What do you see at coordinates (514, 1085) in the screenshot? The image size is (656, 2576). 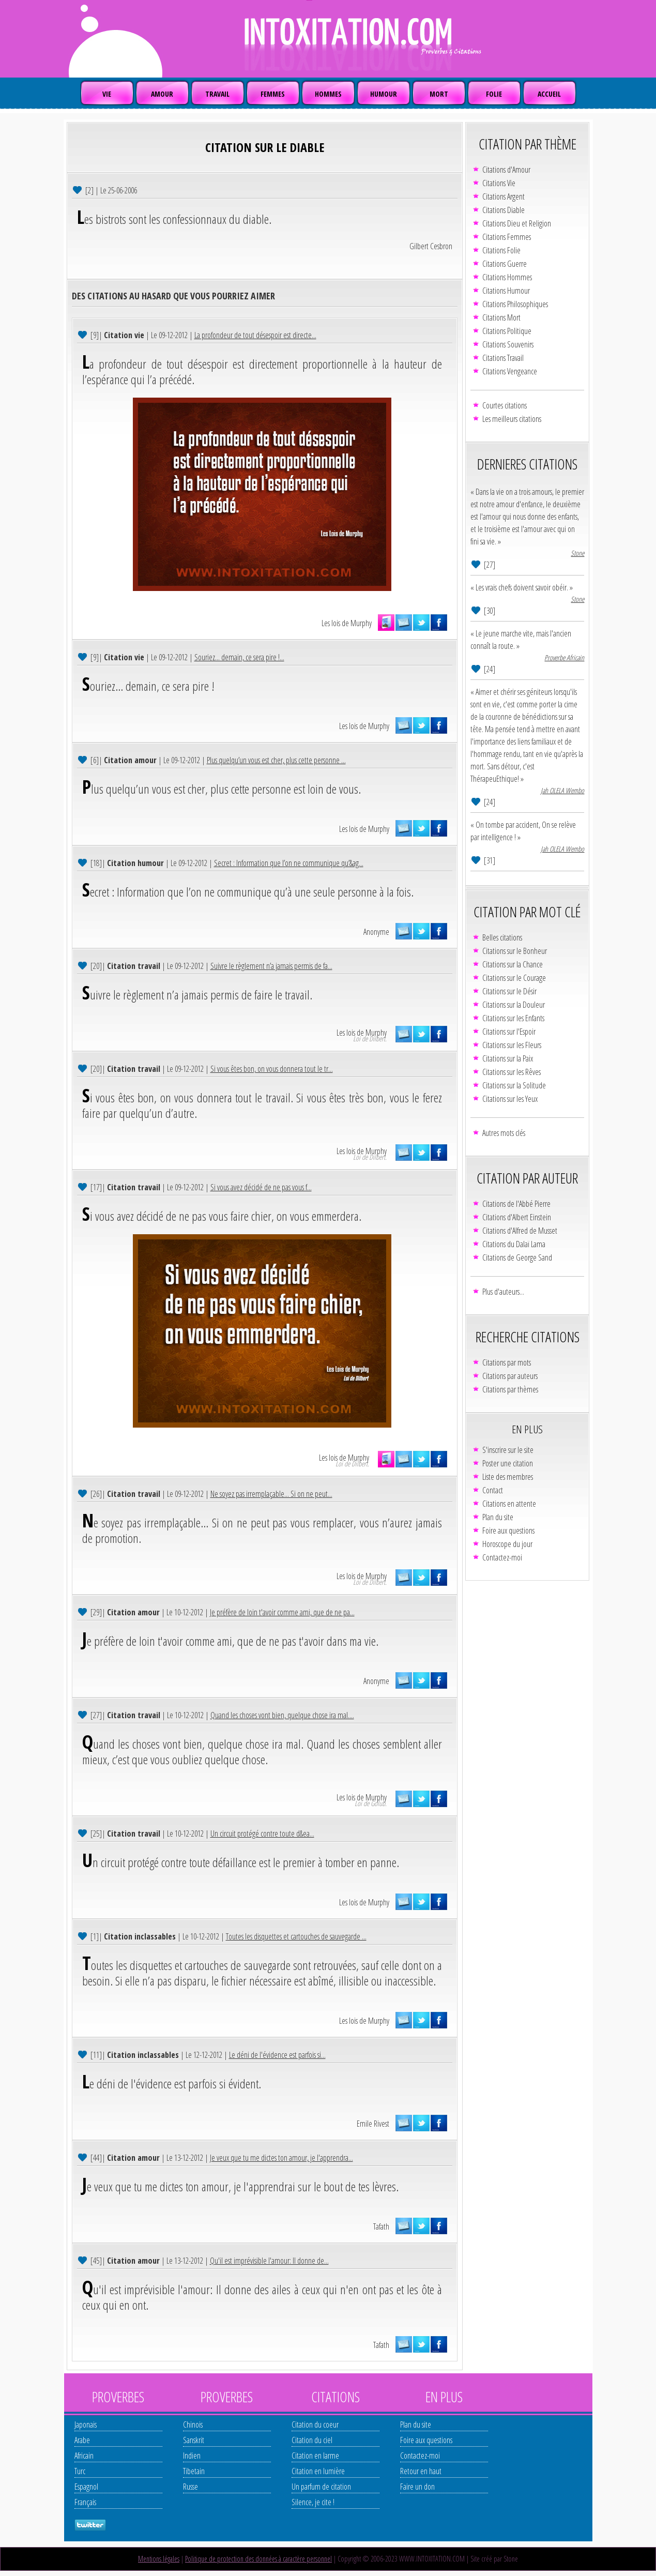 I see `Citations sur la Solitude` at bounding box center [514, 1085].